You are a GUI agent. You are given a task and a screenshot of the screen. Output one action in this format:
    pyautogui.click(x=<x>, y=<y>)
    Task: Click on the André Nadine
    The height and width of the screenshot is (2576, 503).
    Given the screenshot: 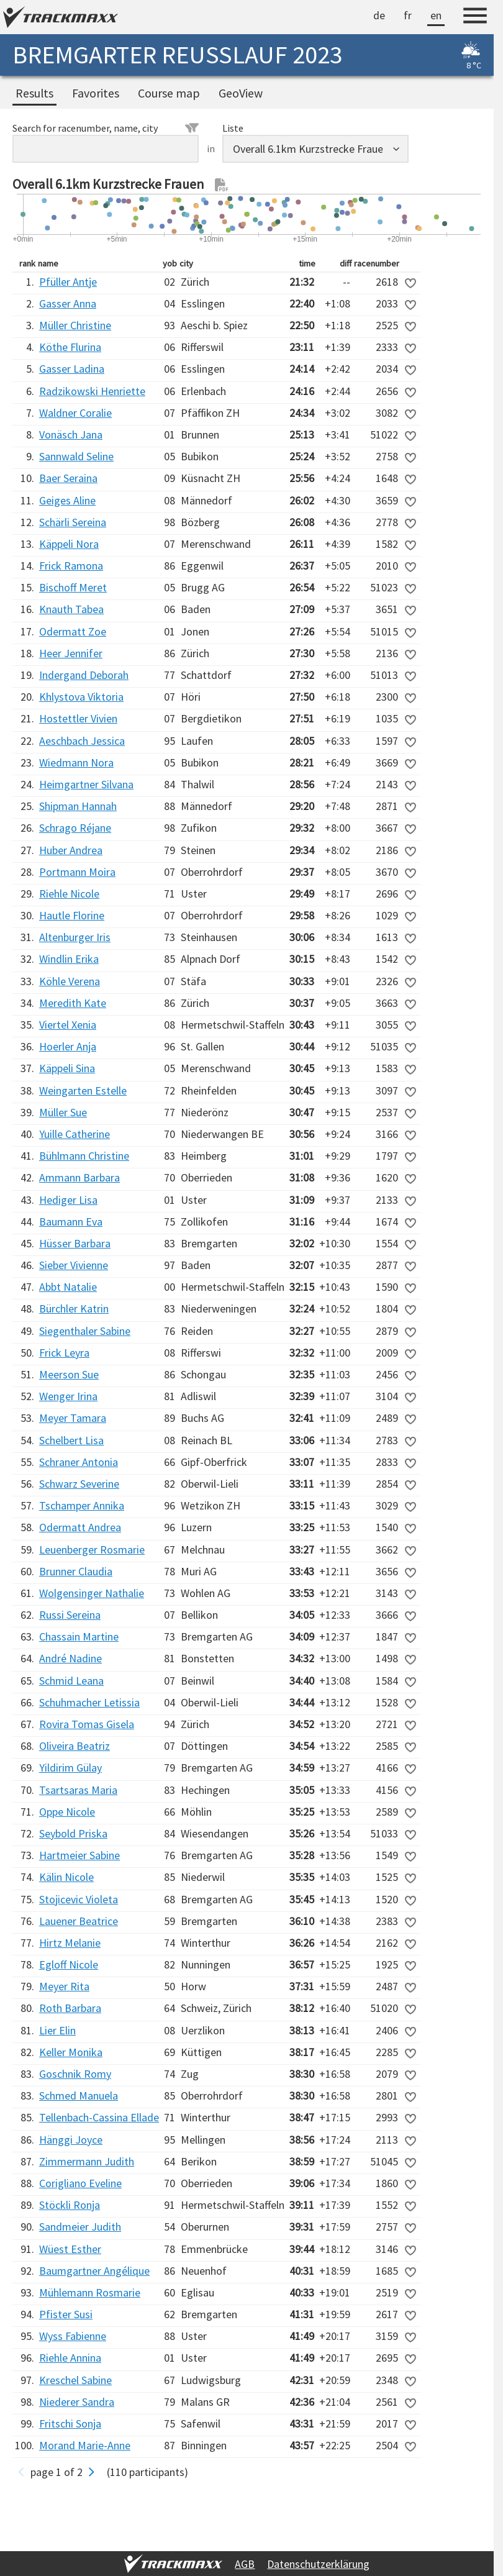 What is the action you would take?
    pyautogui.click(x=70, y=1658)
    